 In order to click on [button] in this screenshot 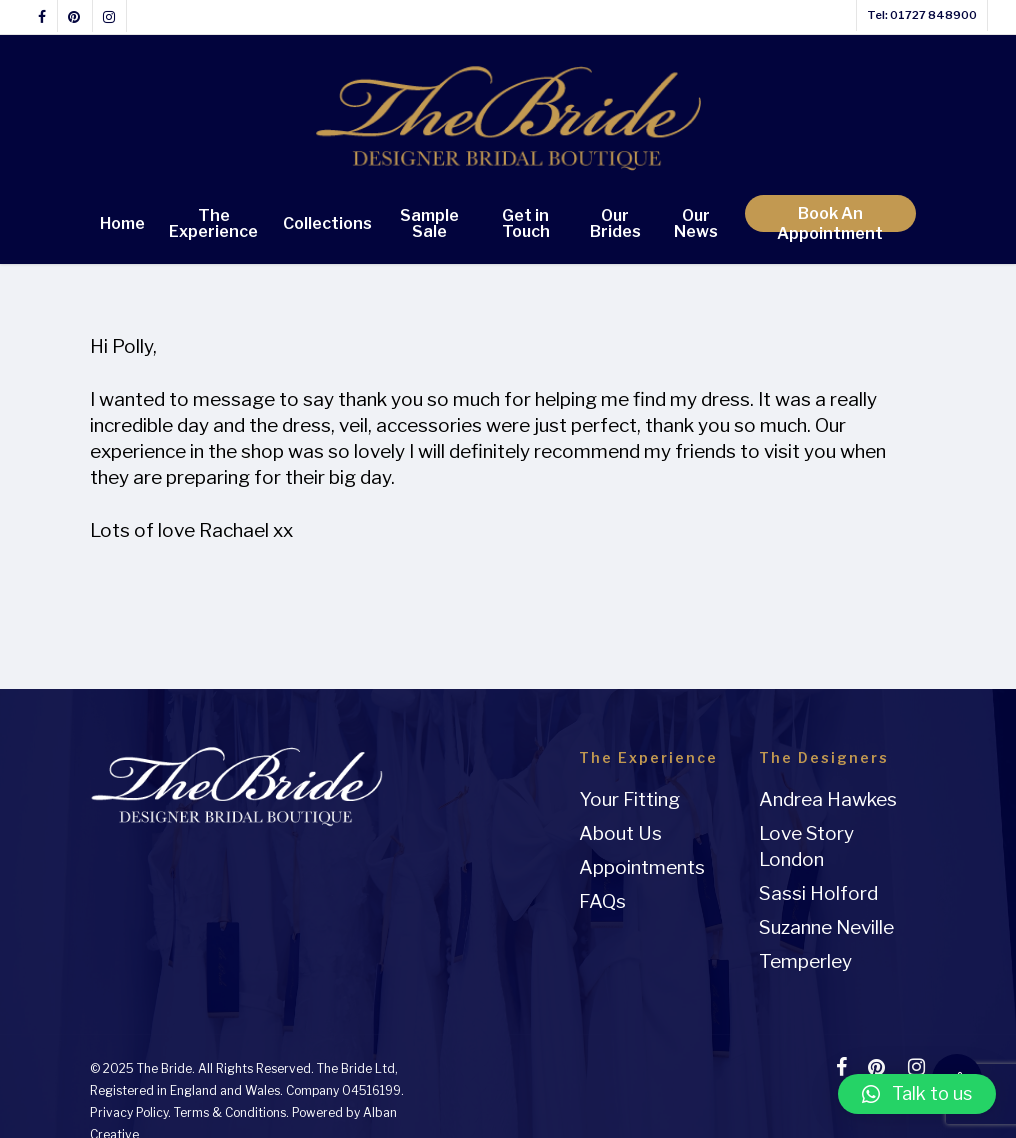, I will do `click(917, 1094)`.